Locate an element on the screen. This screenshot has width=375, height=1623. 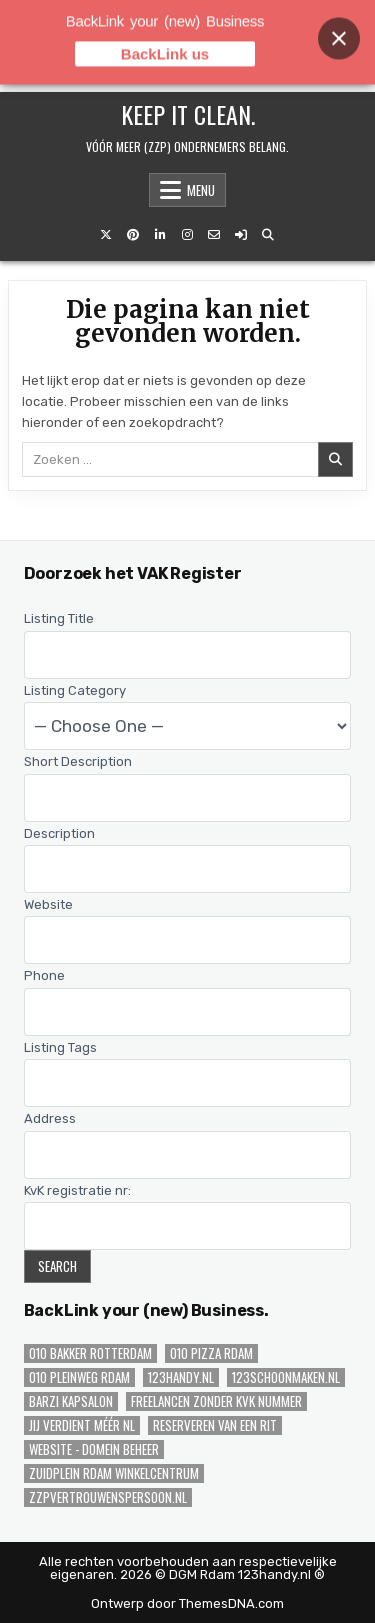
Zuidplein Rdam WinkelCentrum [Zuidplein Rdam WinkelCentrum (1 item)] is located at coordinates (114, 1473).